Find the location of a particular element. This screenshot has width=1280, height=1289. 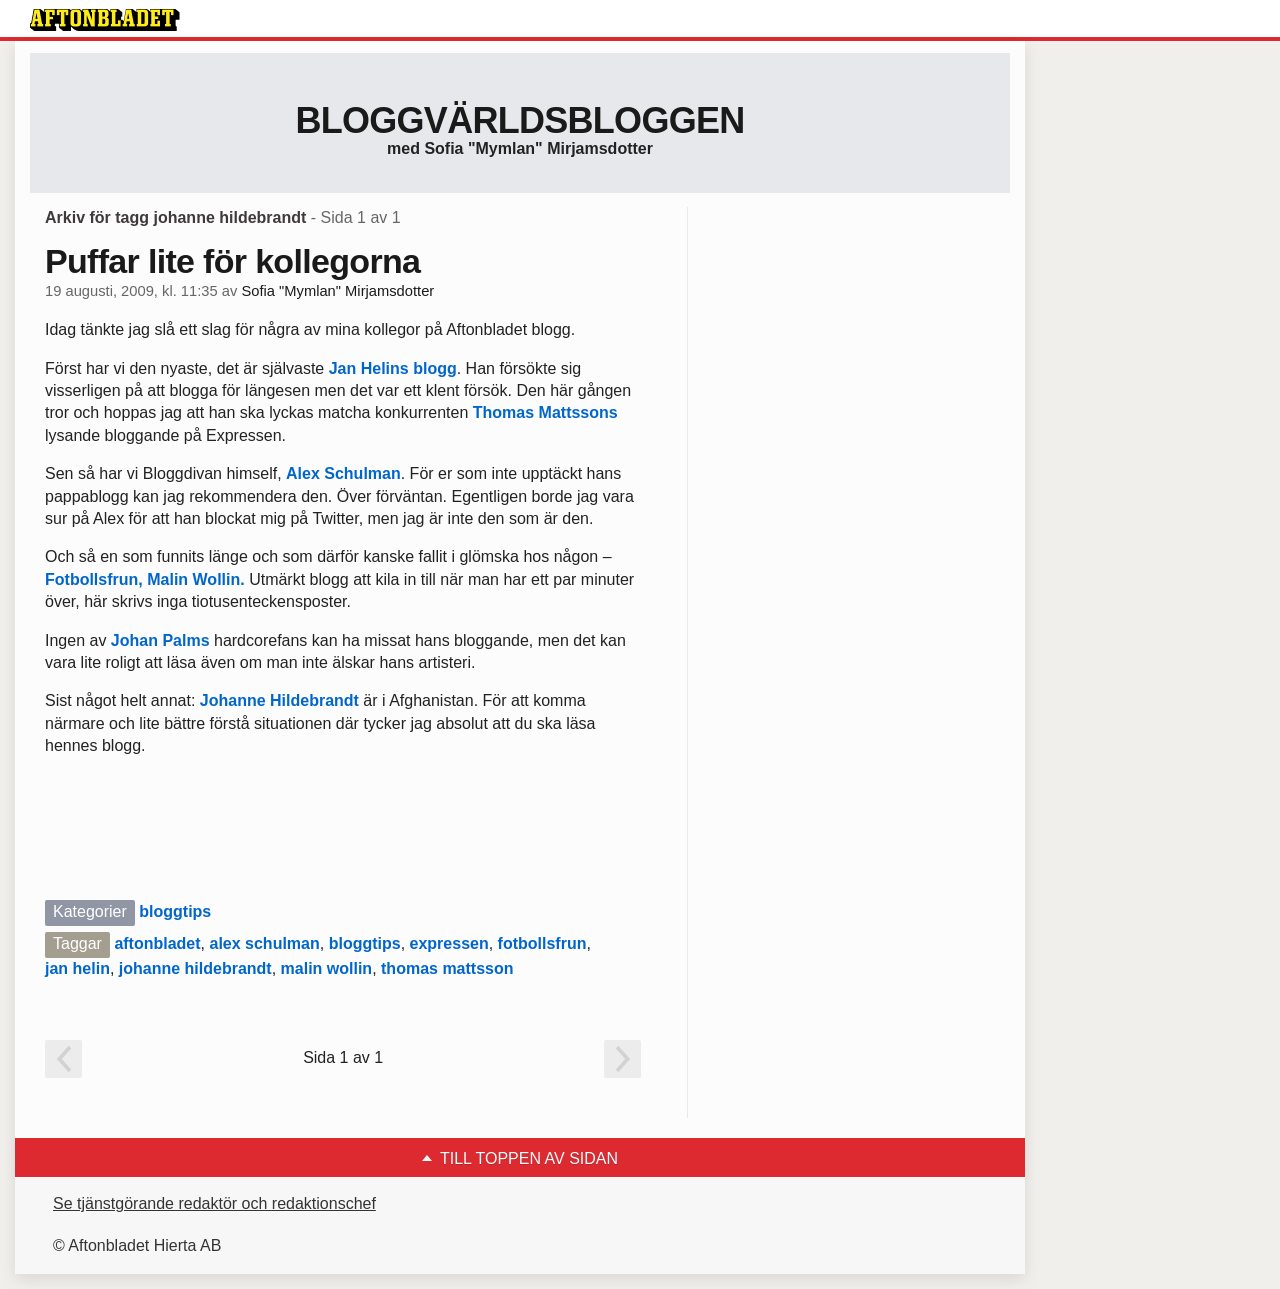

Jan Helins blogg is located at coordinates (393, 368).